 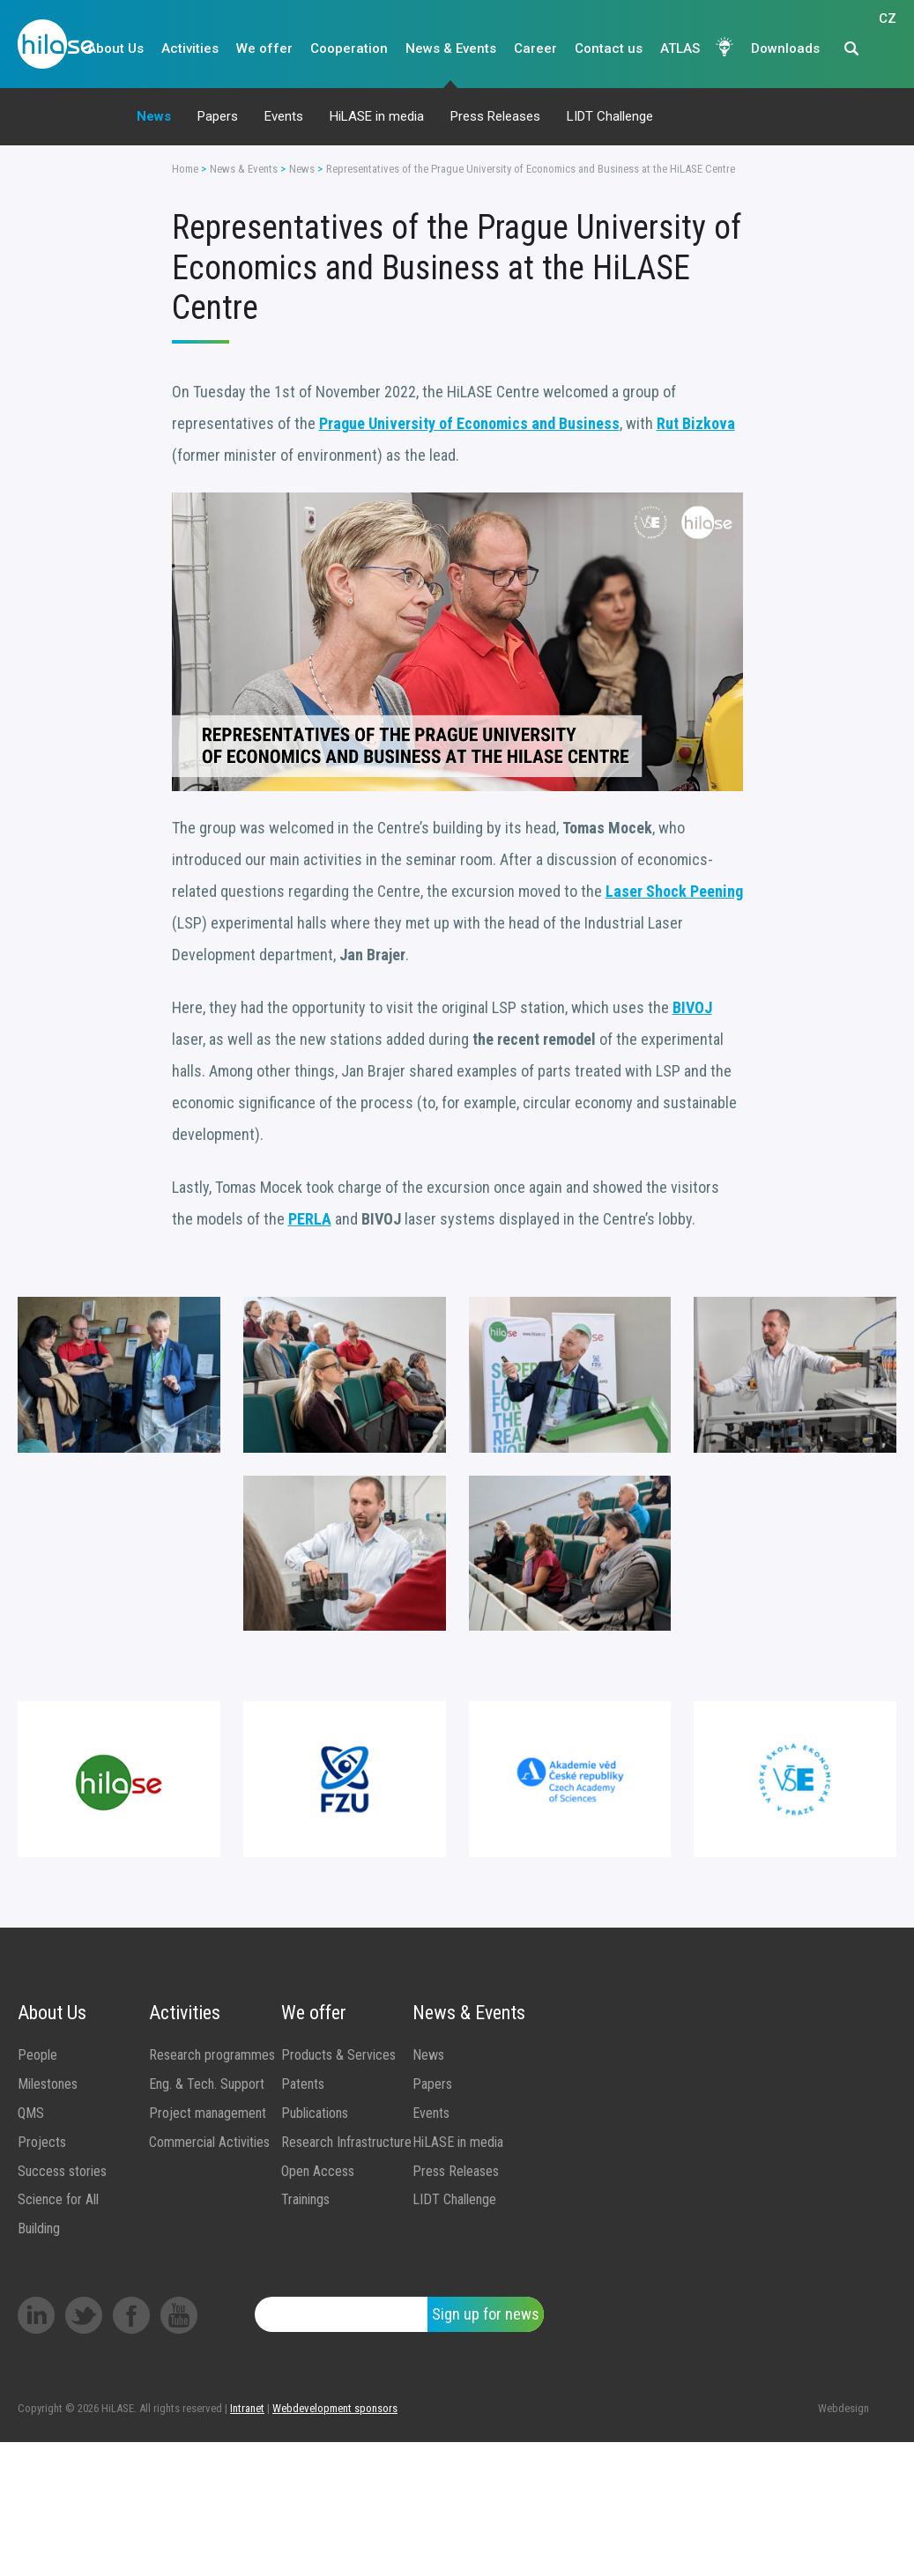 What do you see at coordinates (450, 48) in the screenshot?
I see `News & Events` at bounding box center [450, 48].